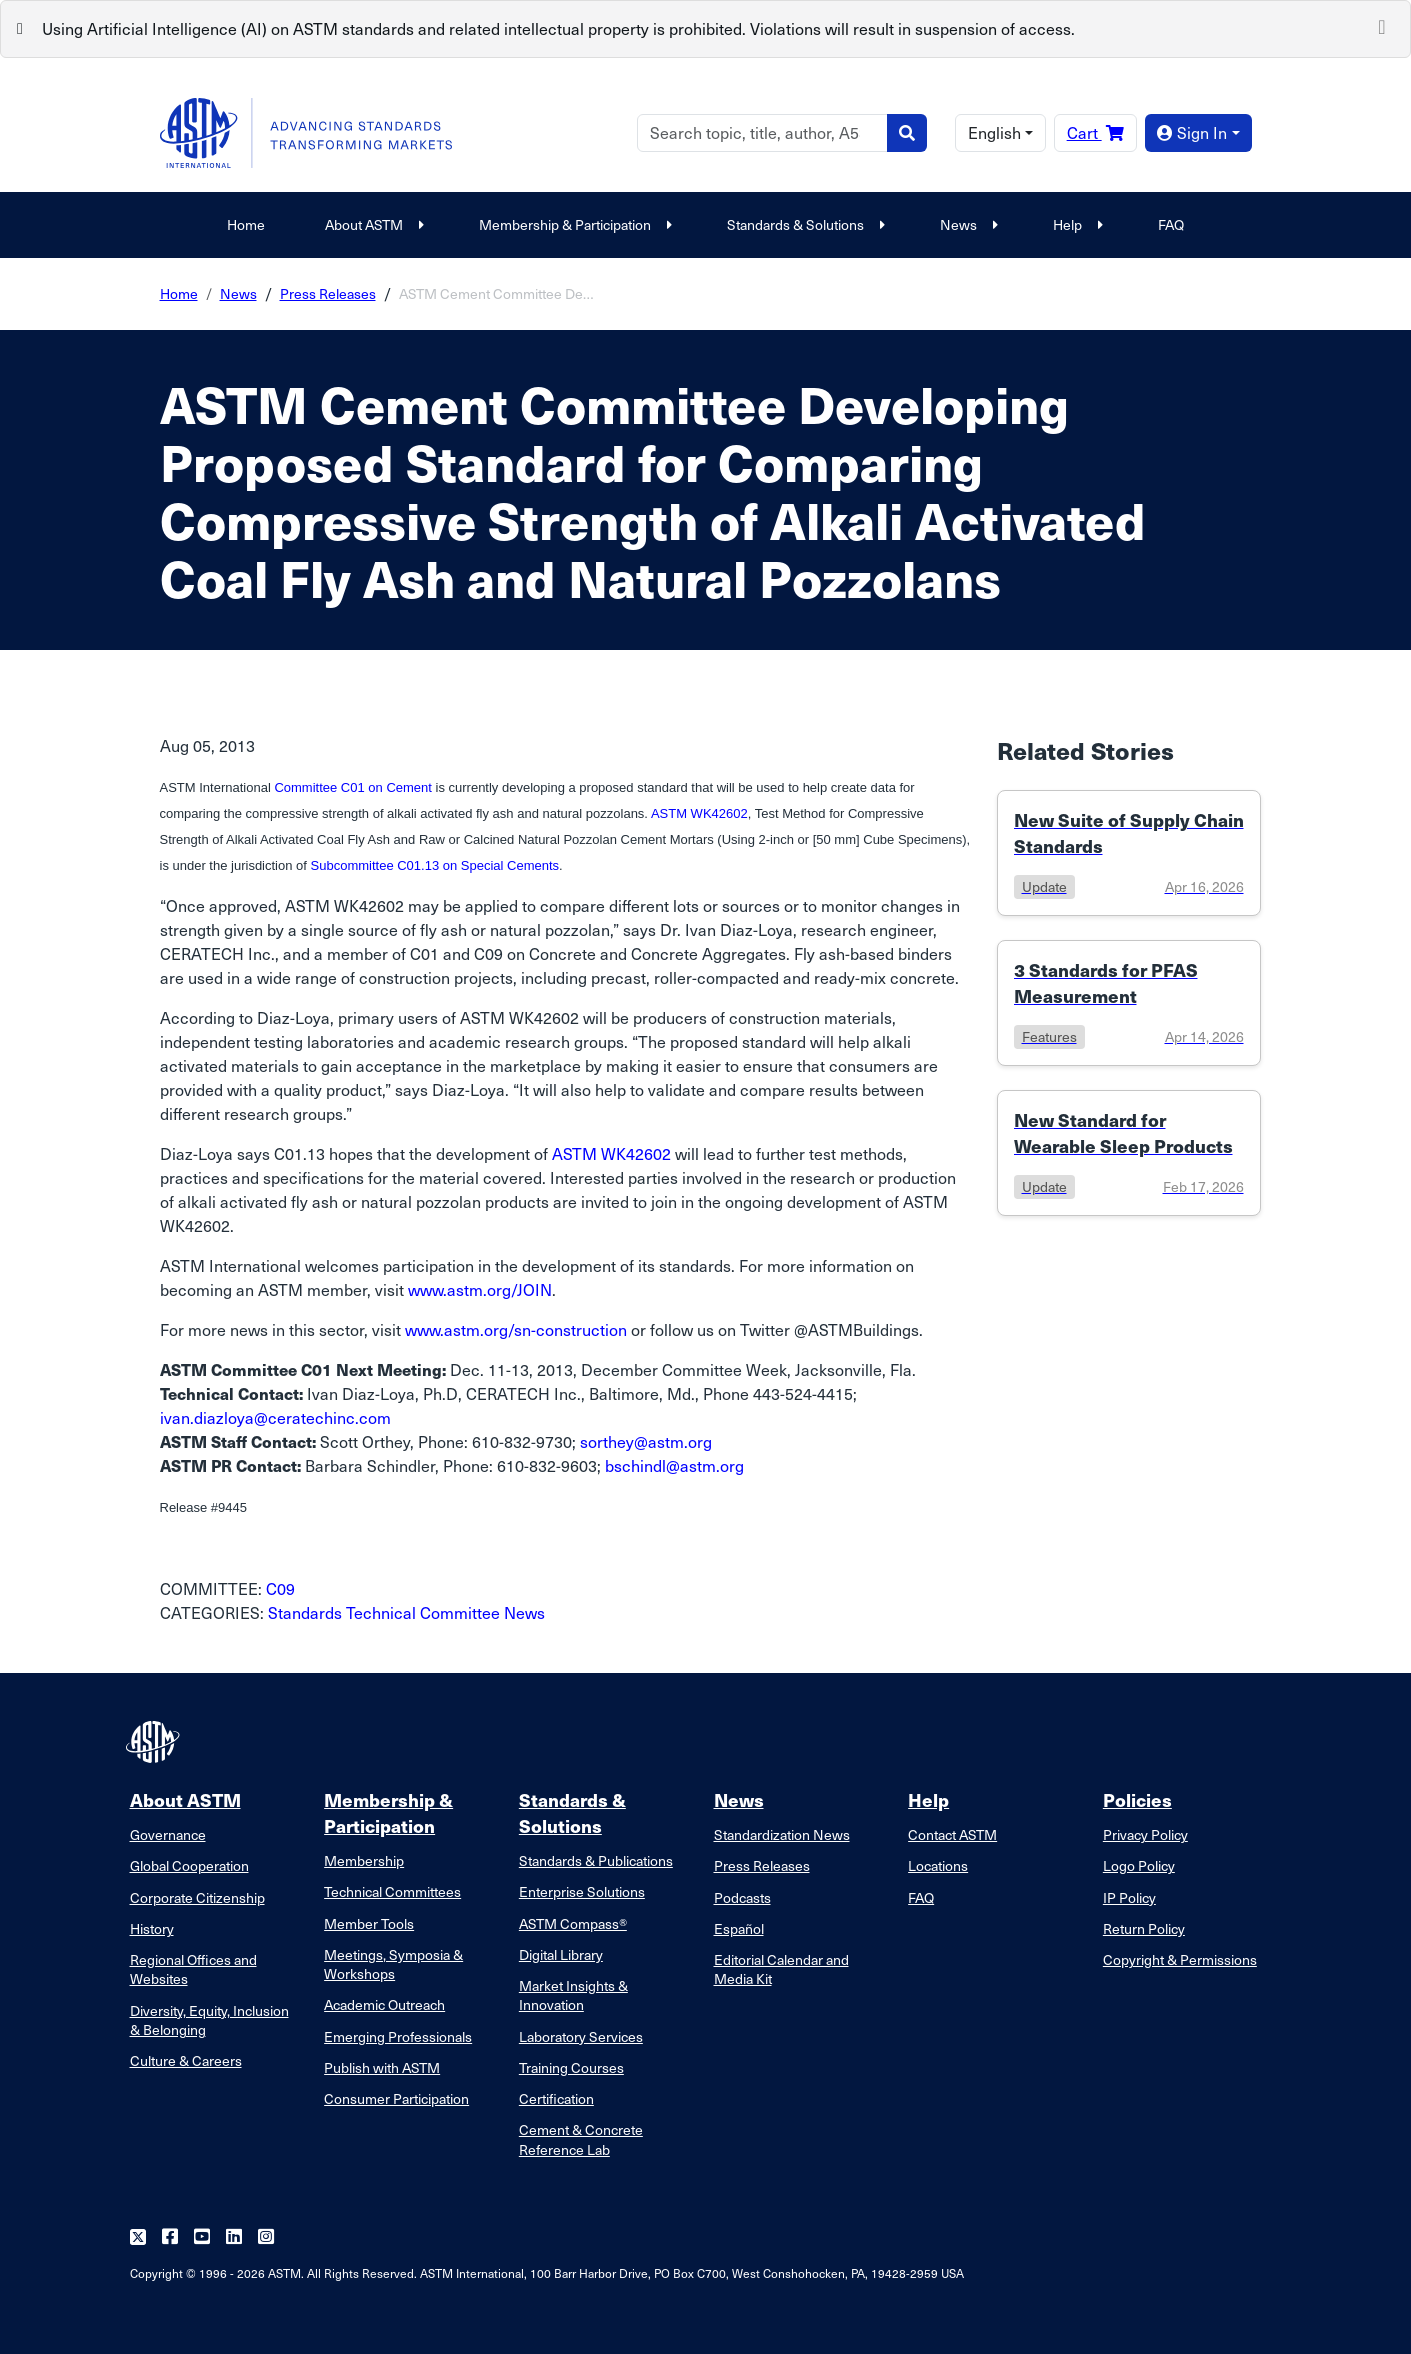 Image resolution: width=1411 pixels, height=2354 pixels. Describe the element at coordinates (952, 1834) in the screenshot. I see `Contact ASTM` at that location.